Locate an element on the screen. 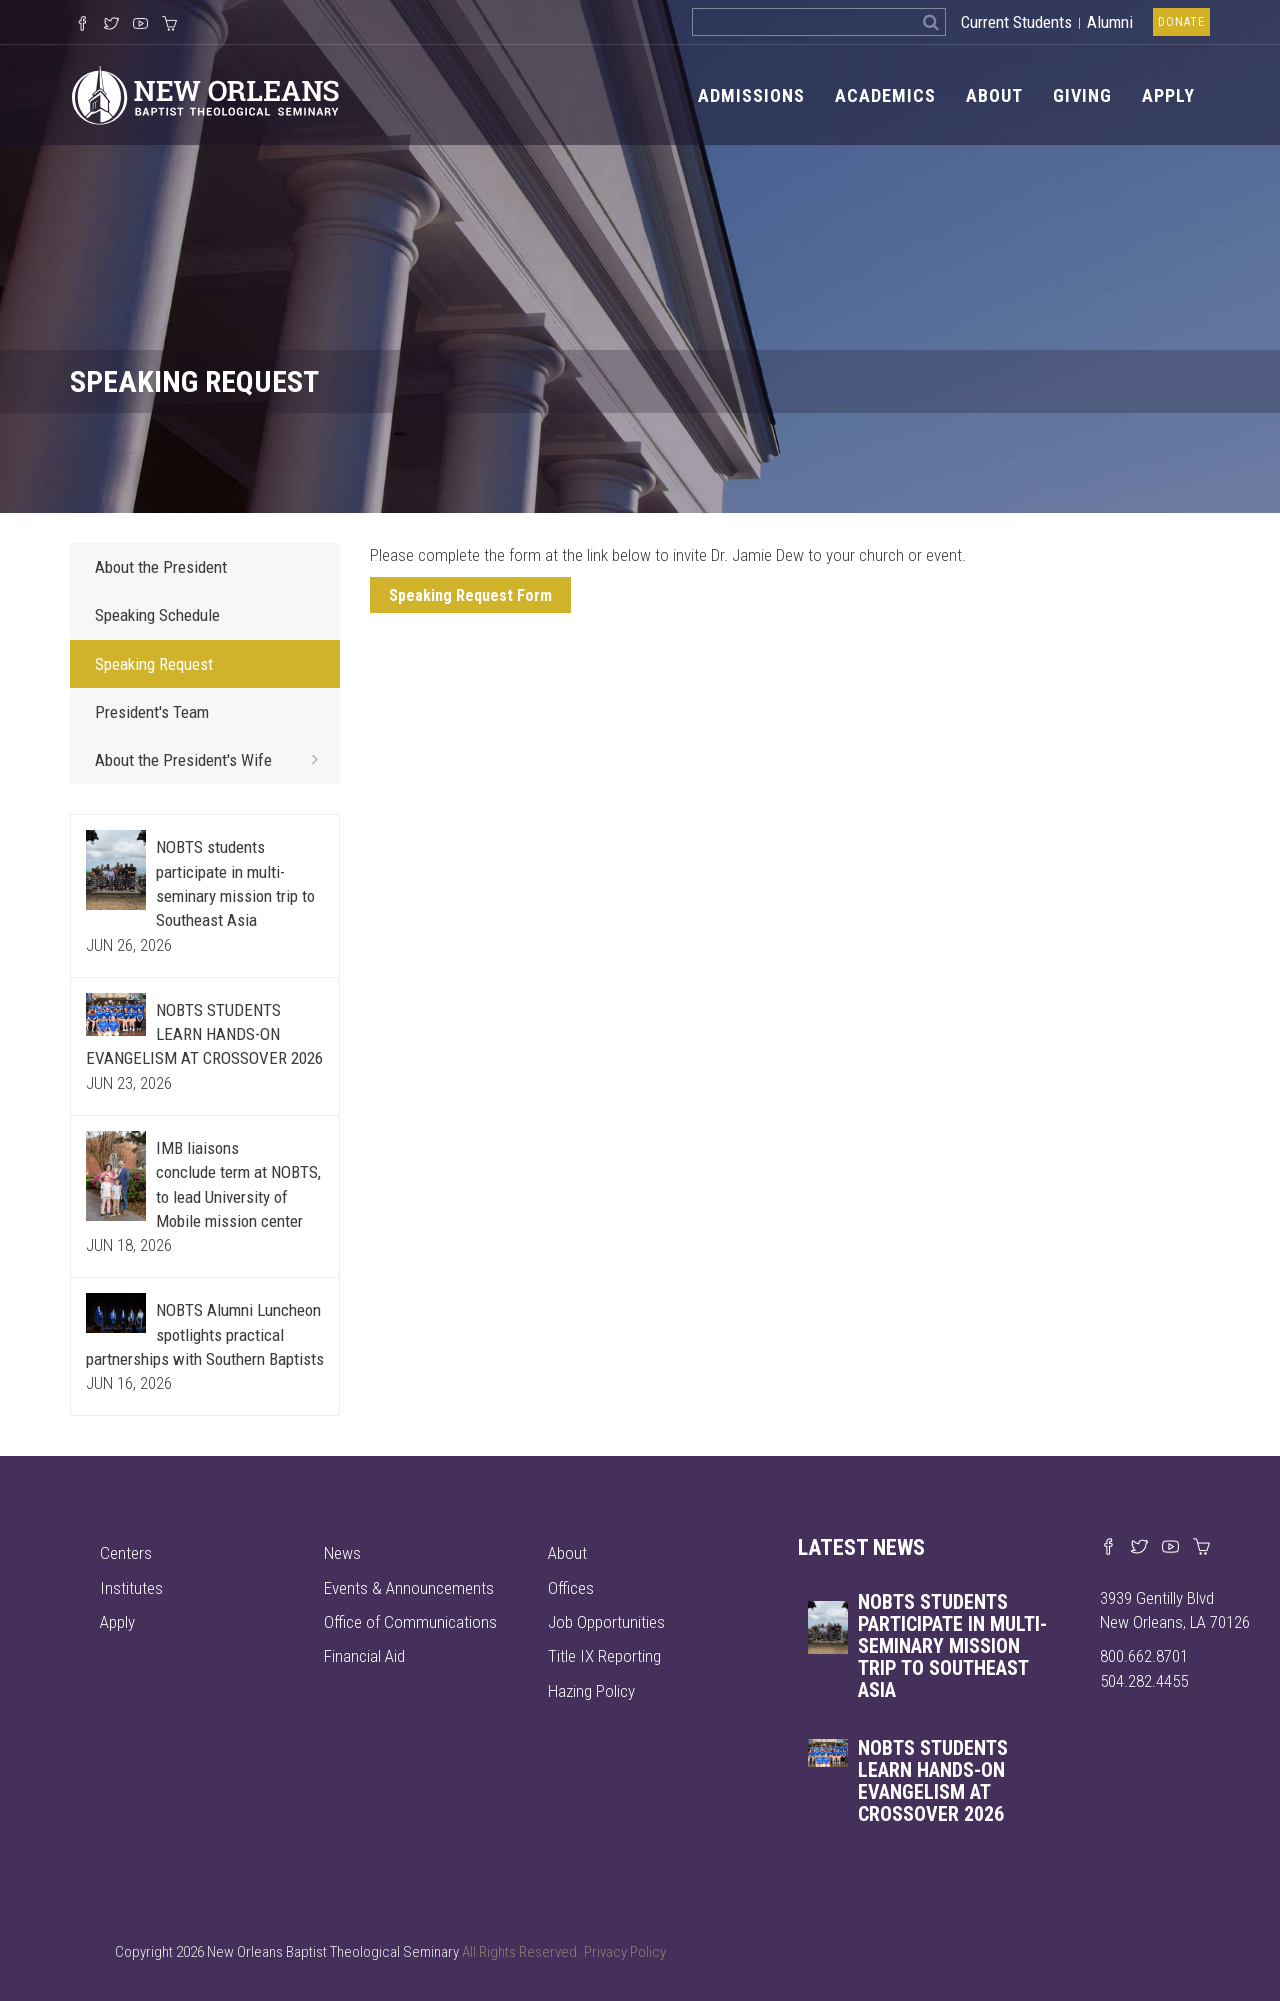 The height and width of the screenshot is (2001, 1280). [Search the site] is located at coordinates (804, 22).